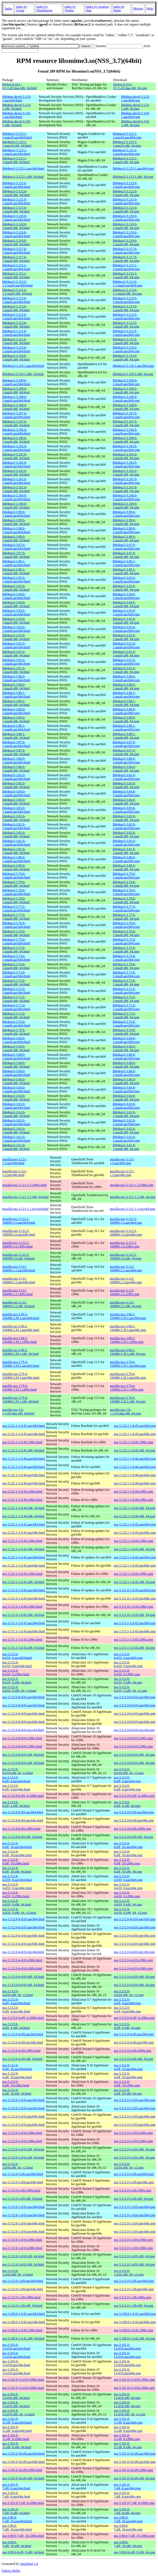 This screenshot has height=2576, width=158. What do you see at coordinates (126, 513) in the screenshot?
I see `lib64nss3-3.99.0-1.mga9.aarch64.rpm` at bounding box center [126, 513].